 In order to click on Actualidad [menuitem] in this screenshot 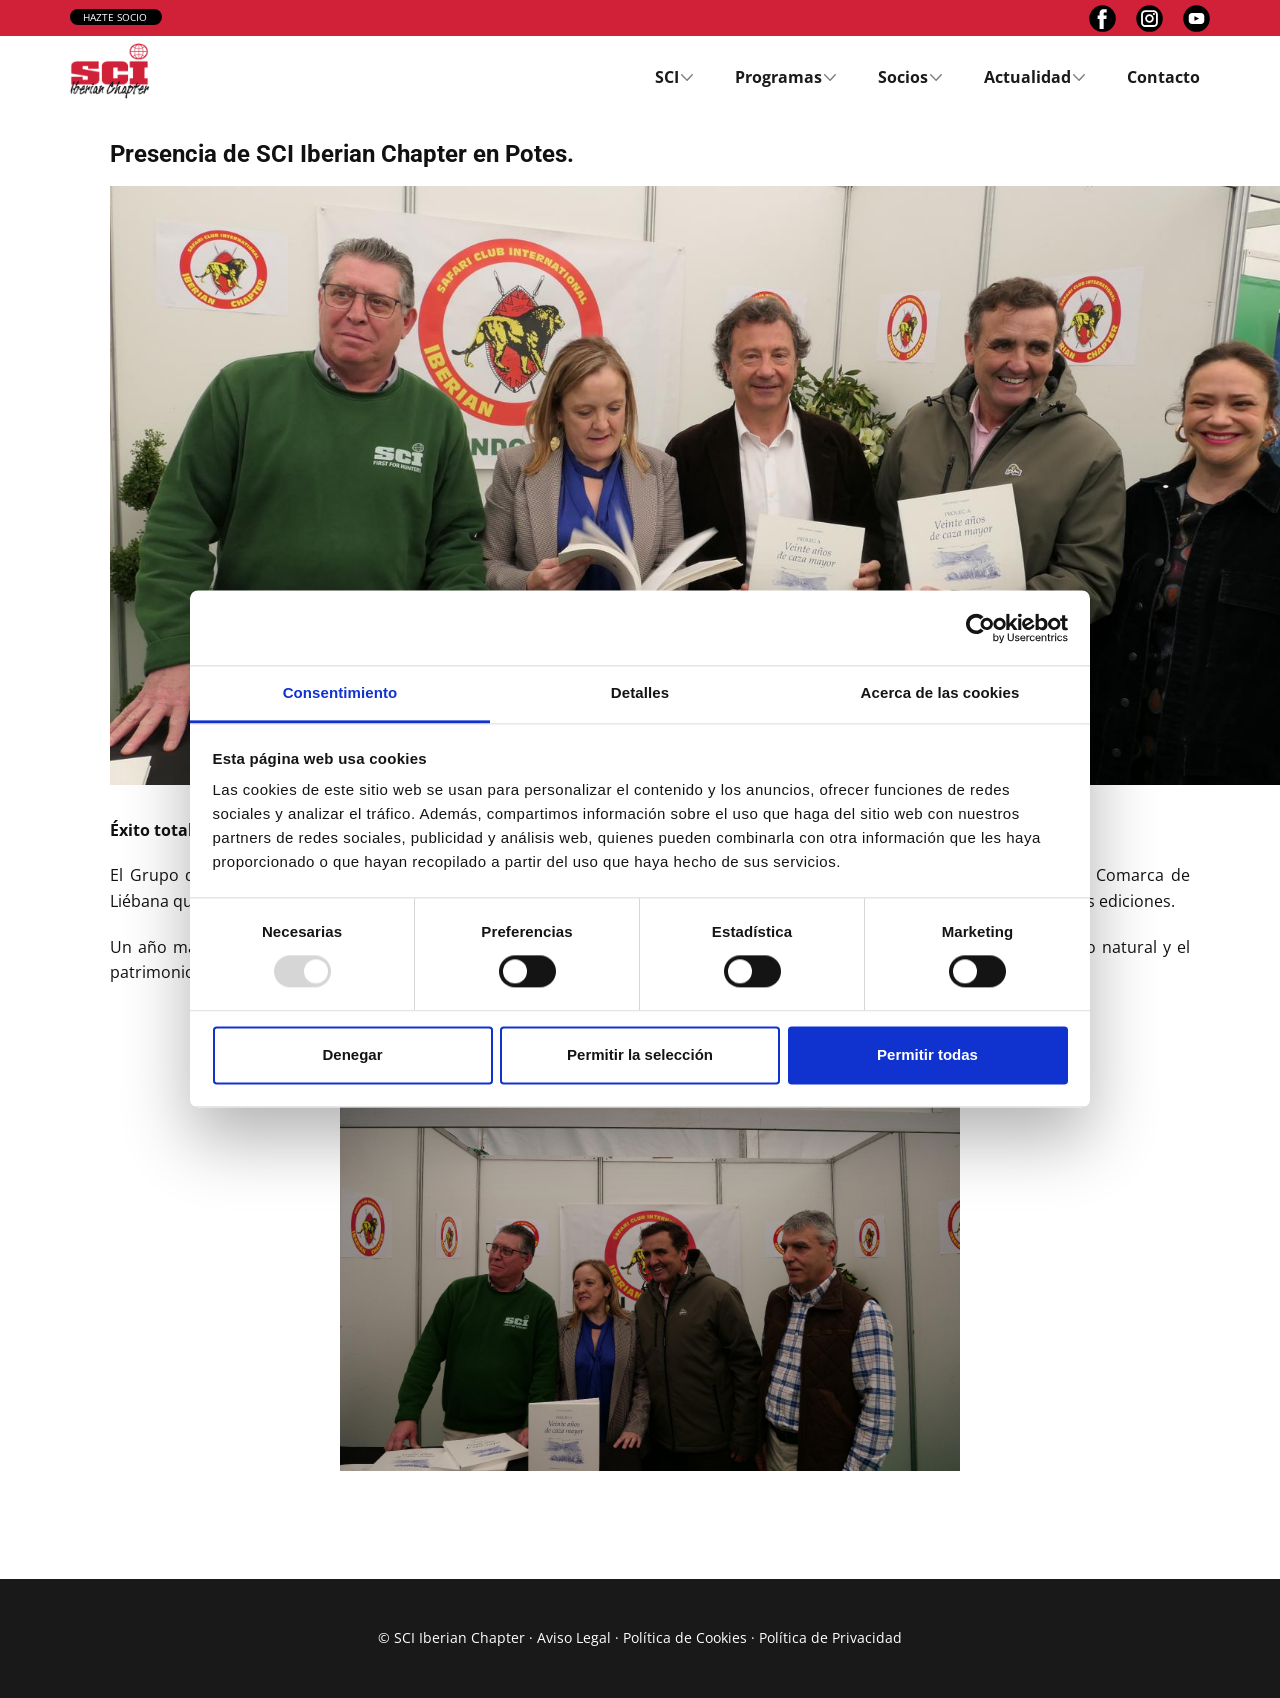, I will do `click(1027, 77)`.